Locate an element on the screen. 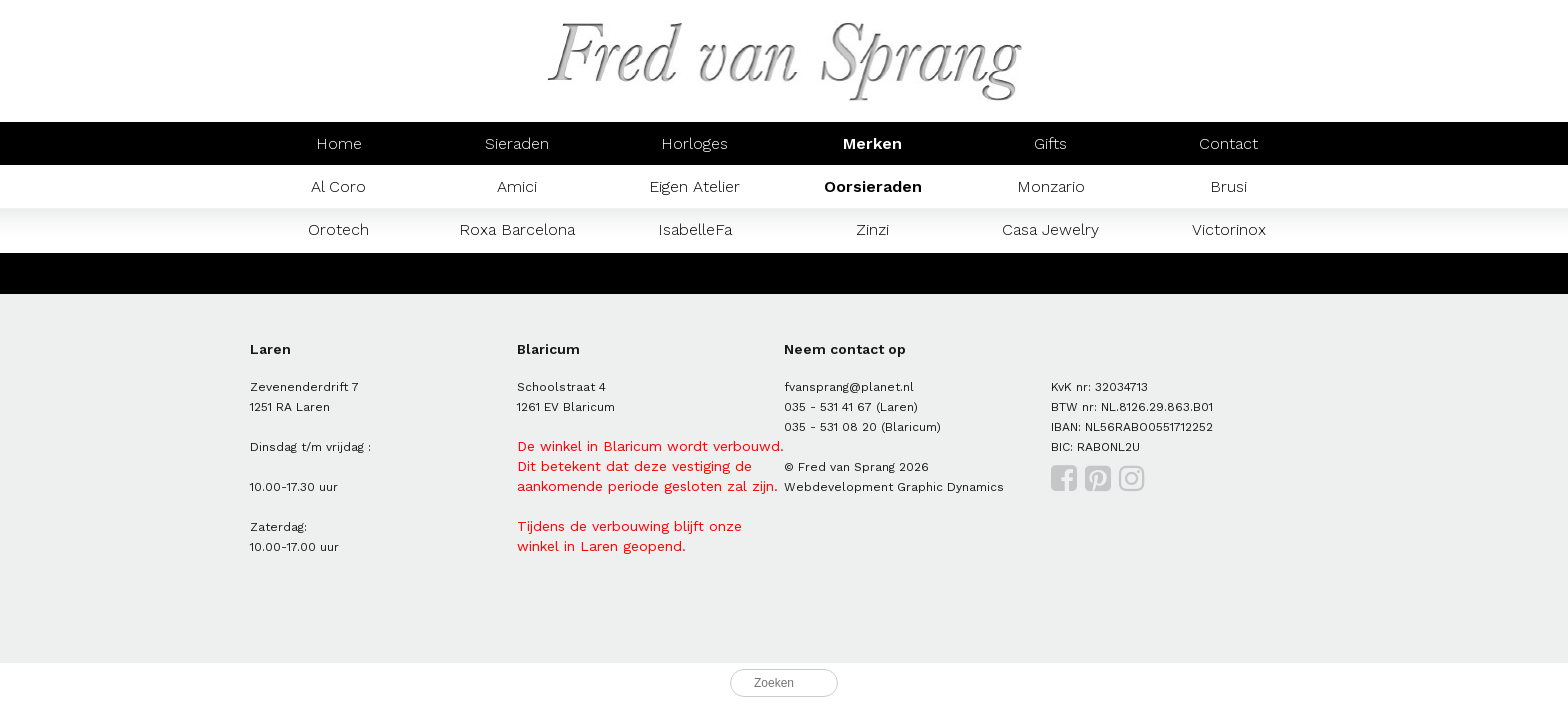  Roxa Barcelona is located at coordinates (517, 229).